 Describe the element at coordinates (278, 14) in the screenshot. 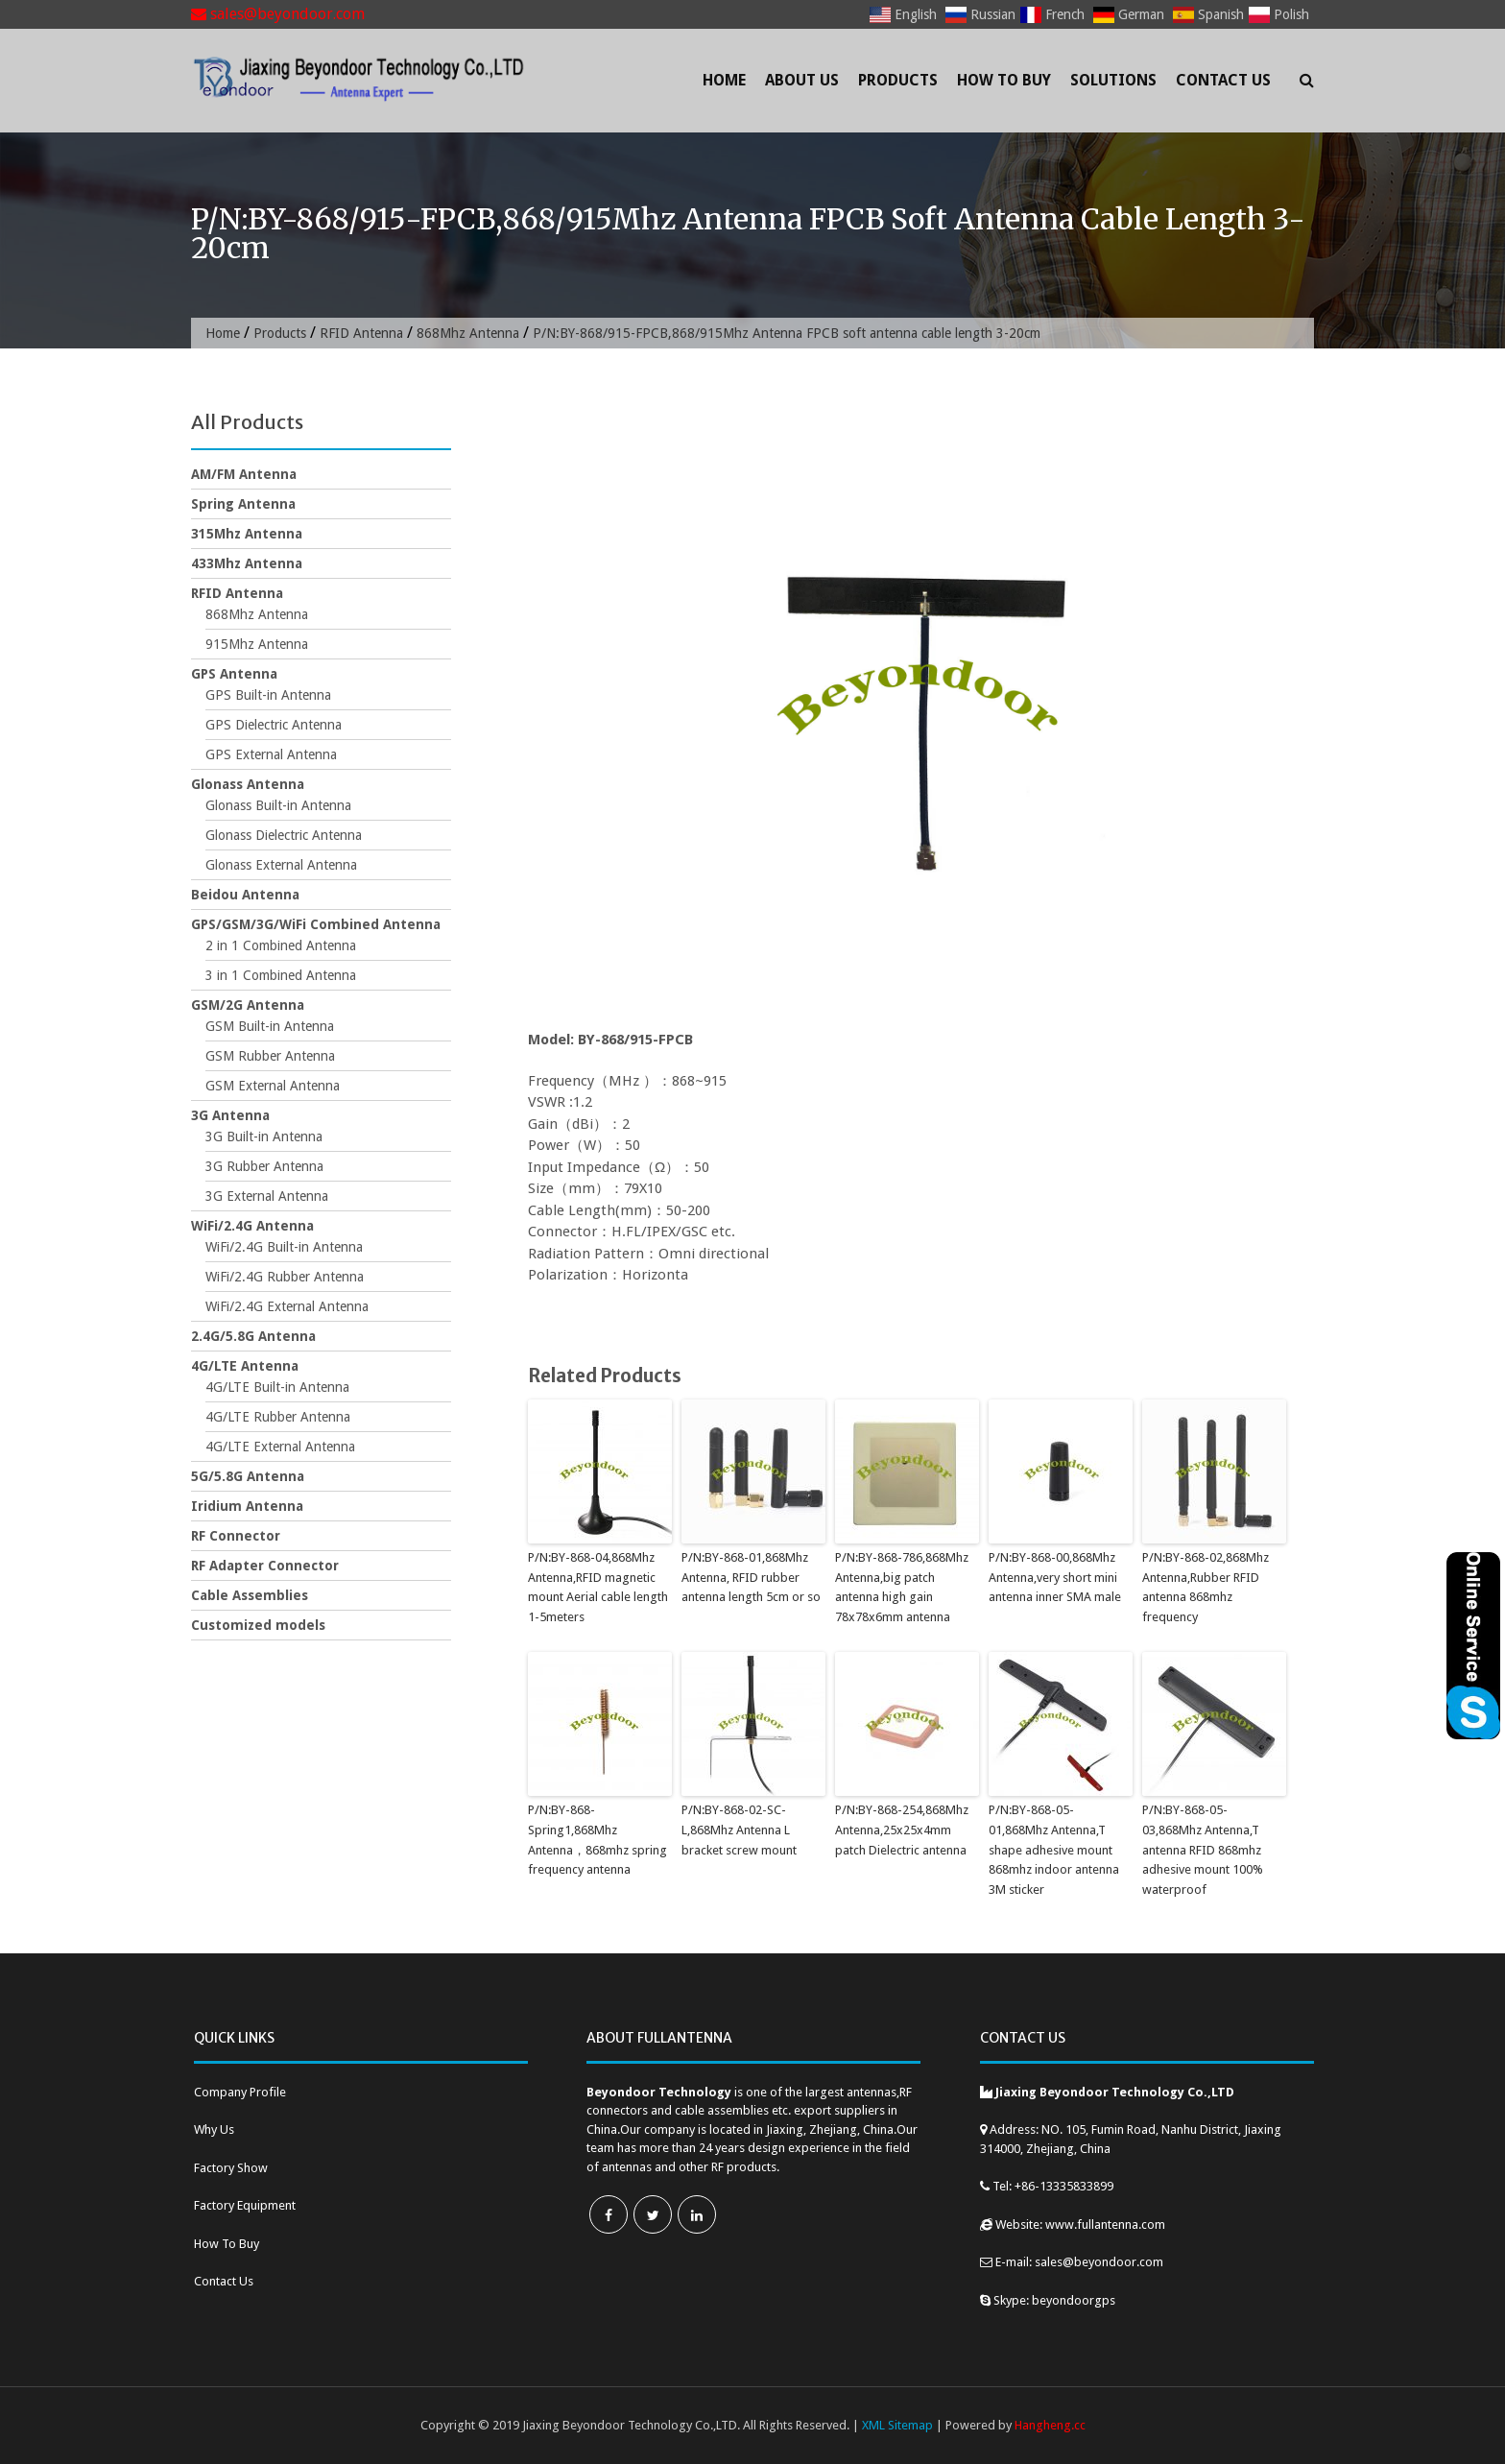

I see `sales@beyondoor.com` at that location.